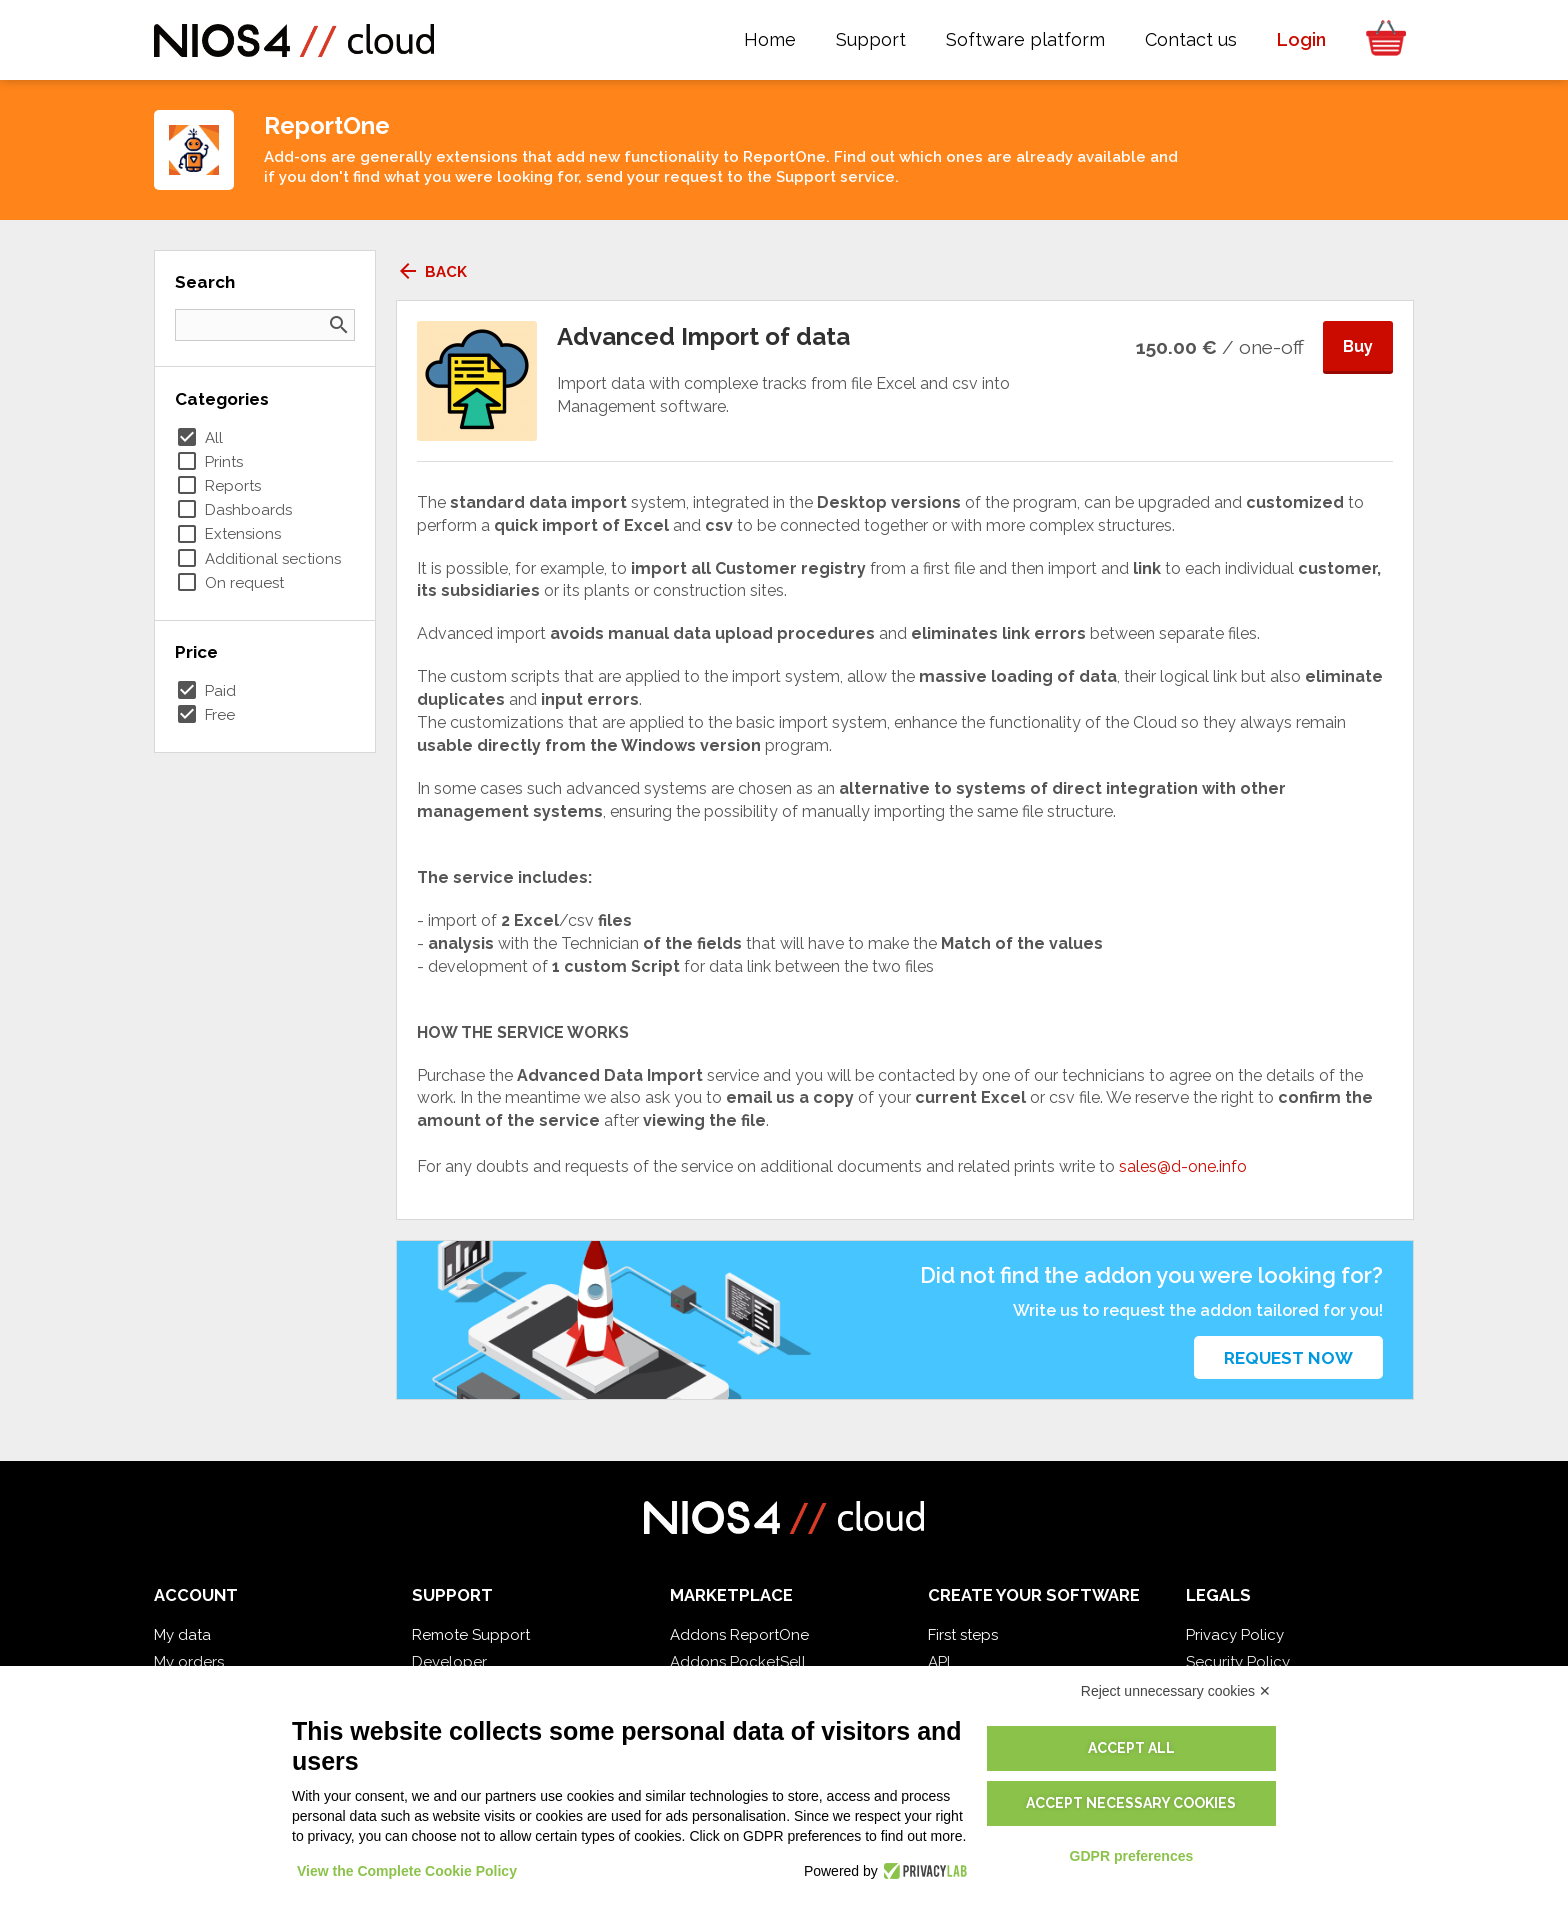  What do you see at coordinates (189, 1662) in the screenshot?
I see `My orders` at bounding box center [189, 1662].